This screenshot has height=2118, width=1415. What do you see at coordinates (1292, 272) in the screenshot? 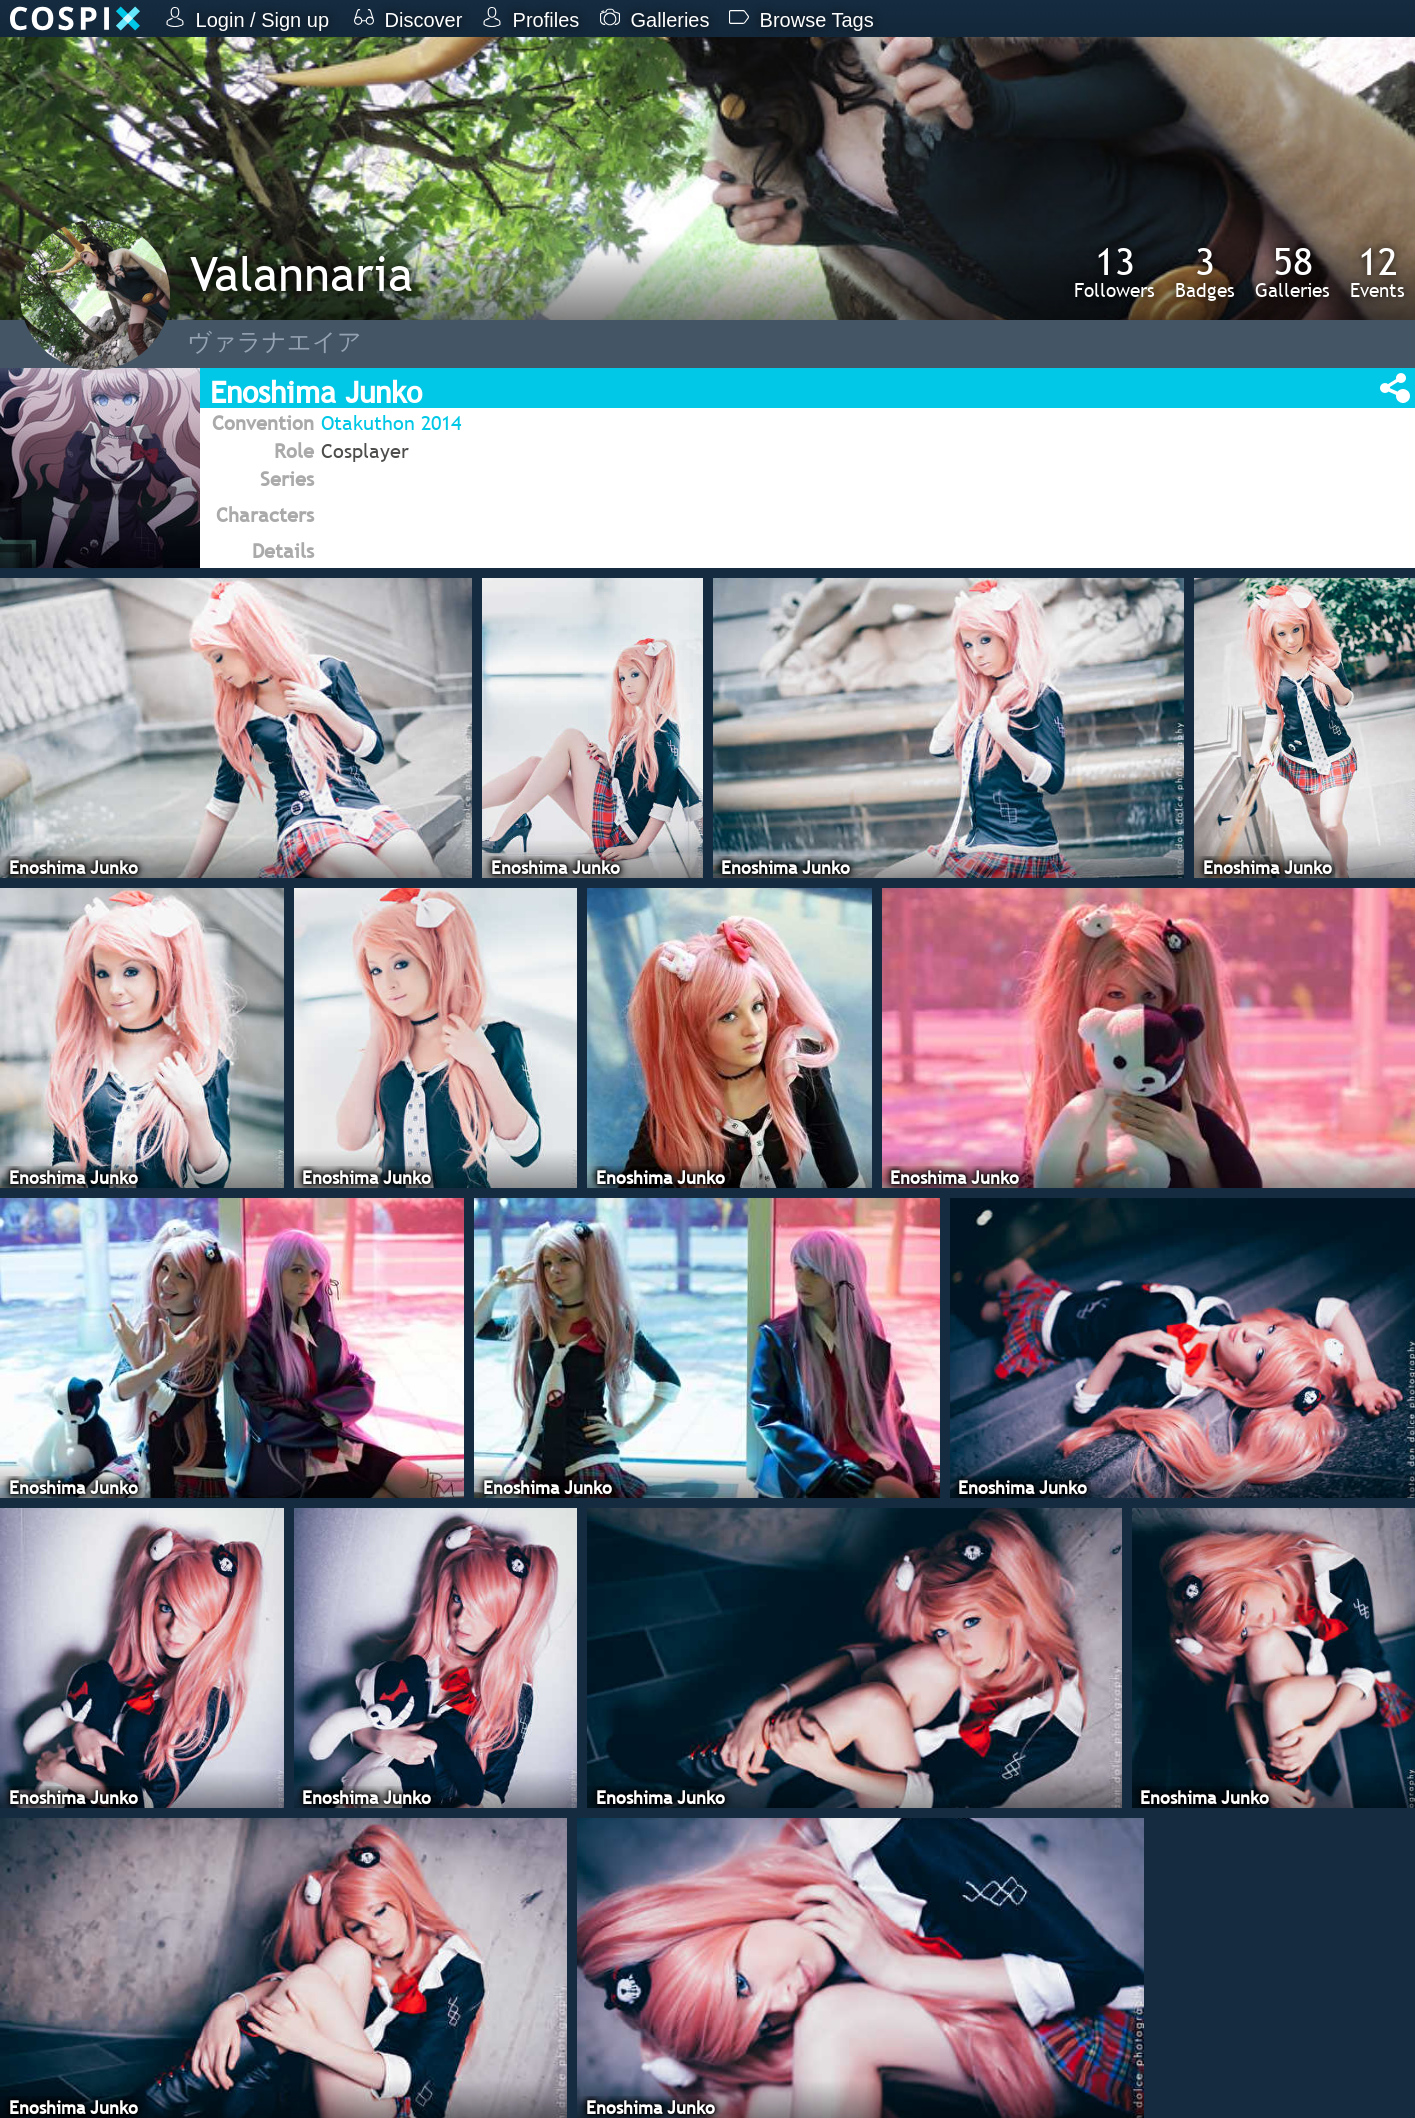
I see `Galleries` at bounding box center [1292, 272].